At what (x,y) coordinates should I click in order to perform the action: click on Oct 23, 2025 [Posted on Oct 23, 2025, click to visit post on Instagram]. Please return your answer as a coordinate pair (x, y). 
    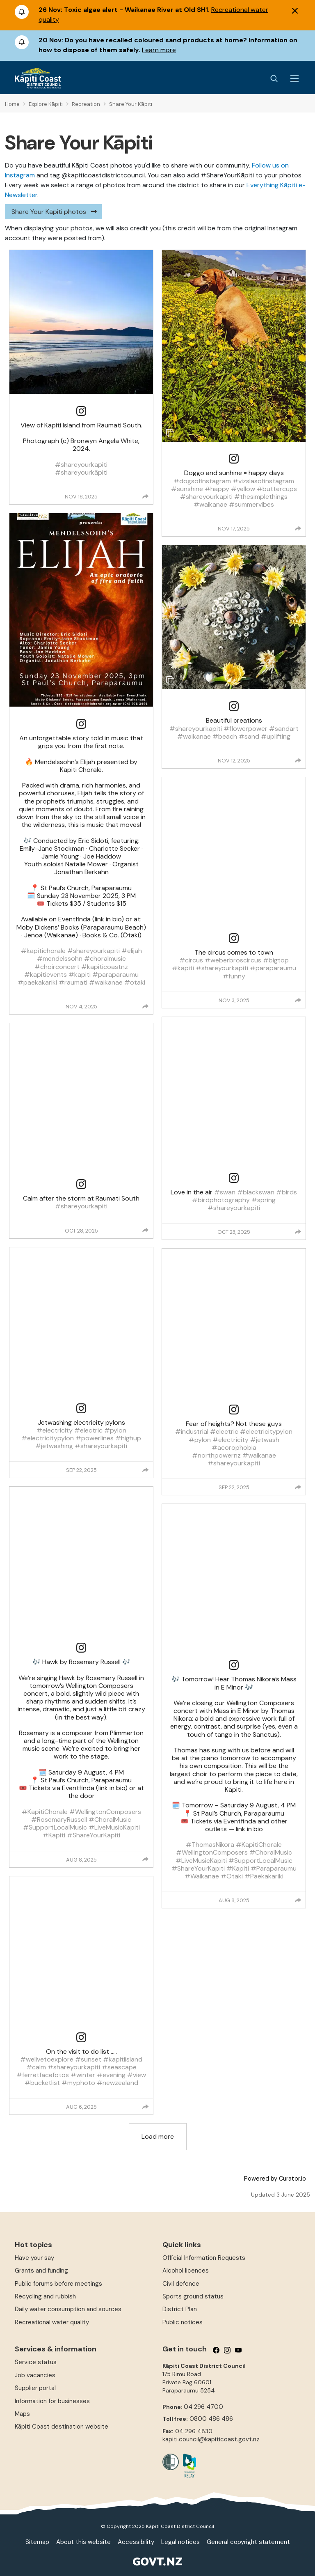
    Looking at the image, I should click on (233, 1231).